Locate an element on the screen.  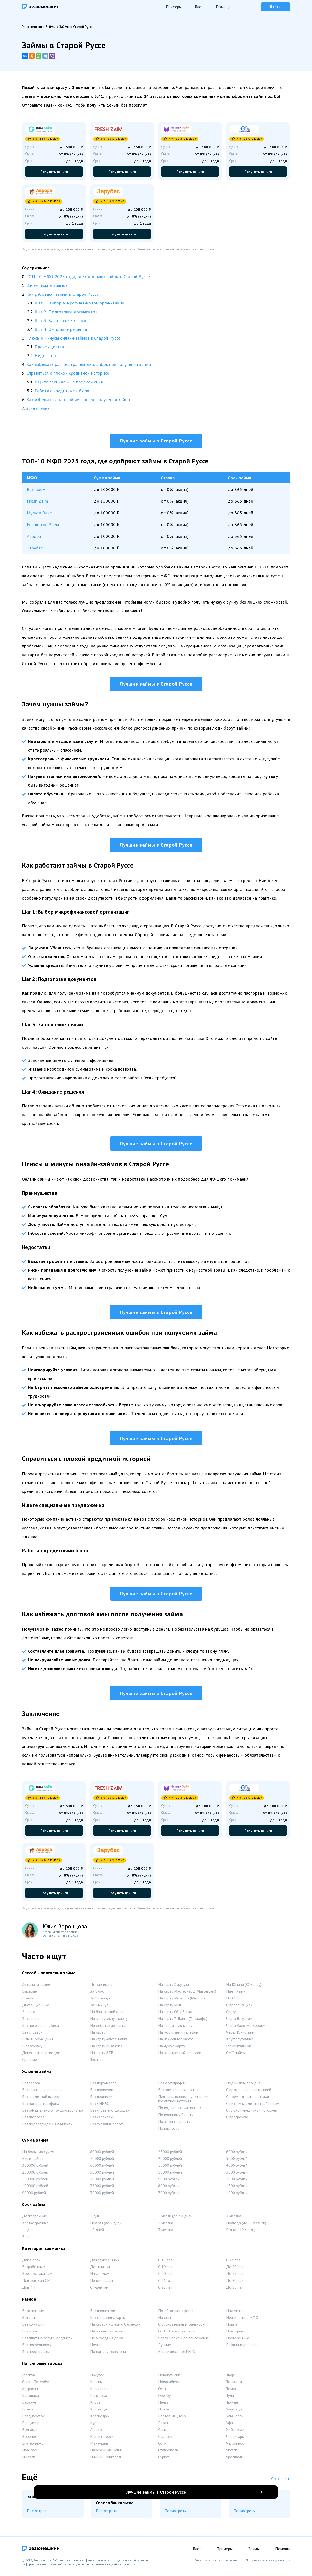
Без официального трудоустройства is located at coordinates (52, 2110).